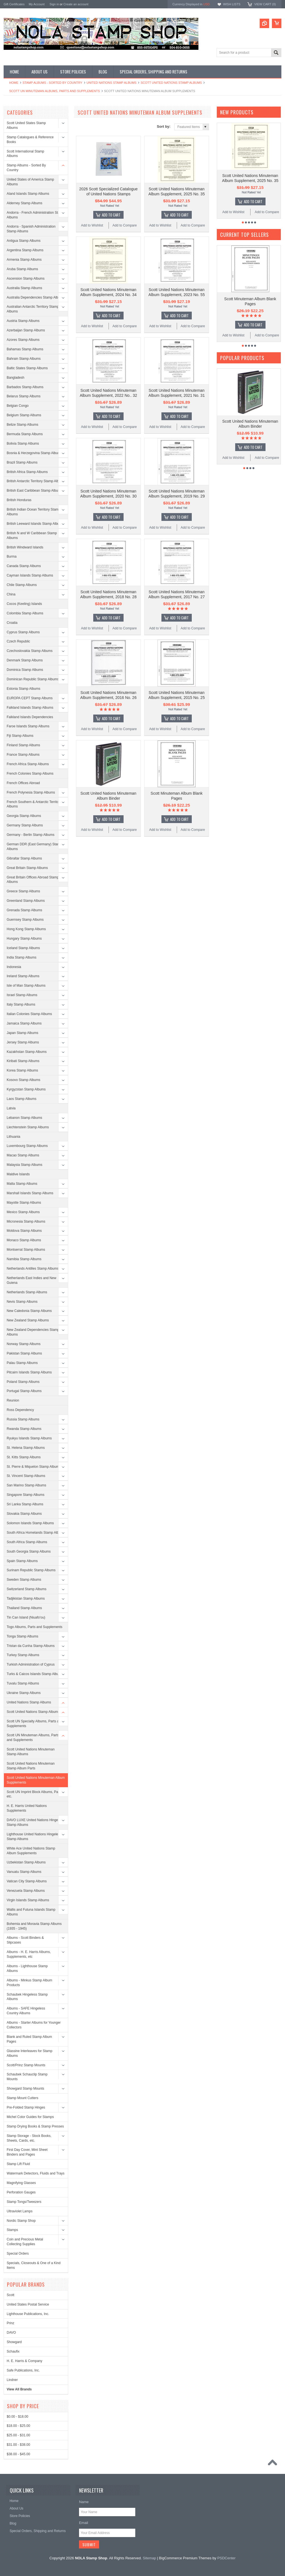 Image resolution: width=285 pixels, height=2576 pixels. Describe the element at coordinates (83, 2523) in the screenshot. I see `Email` at that location.